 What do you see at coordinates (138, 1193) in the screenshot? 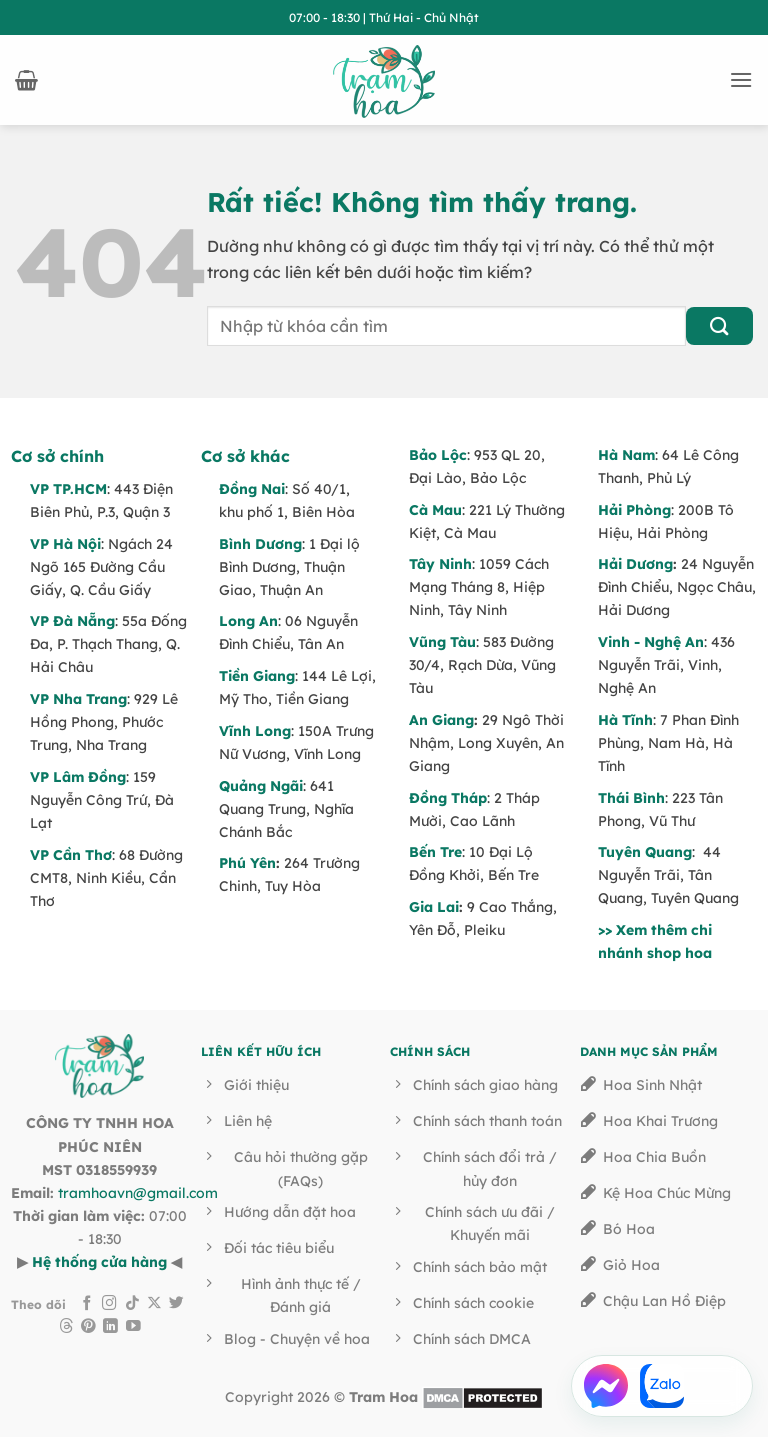
I see `tramhoavn@gmail.com` at bounding box center [138, 1193].